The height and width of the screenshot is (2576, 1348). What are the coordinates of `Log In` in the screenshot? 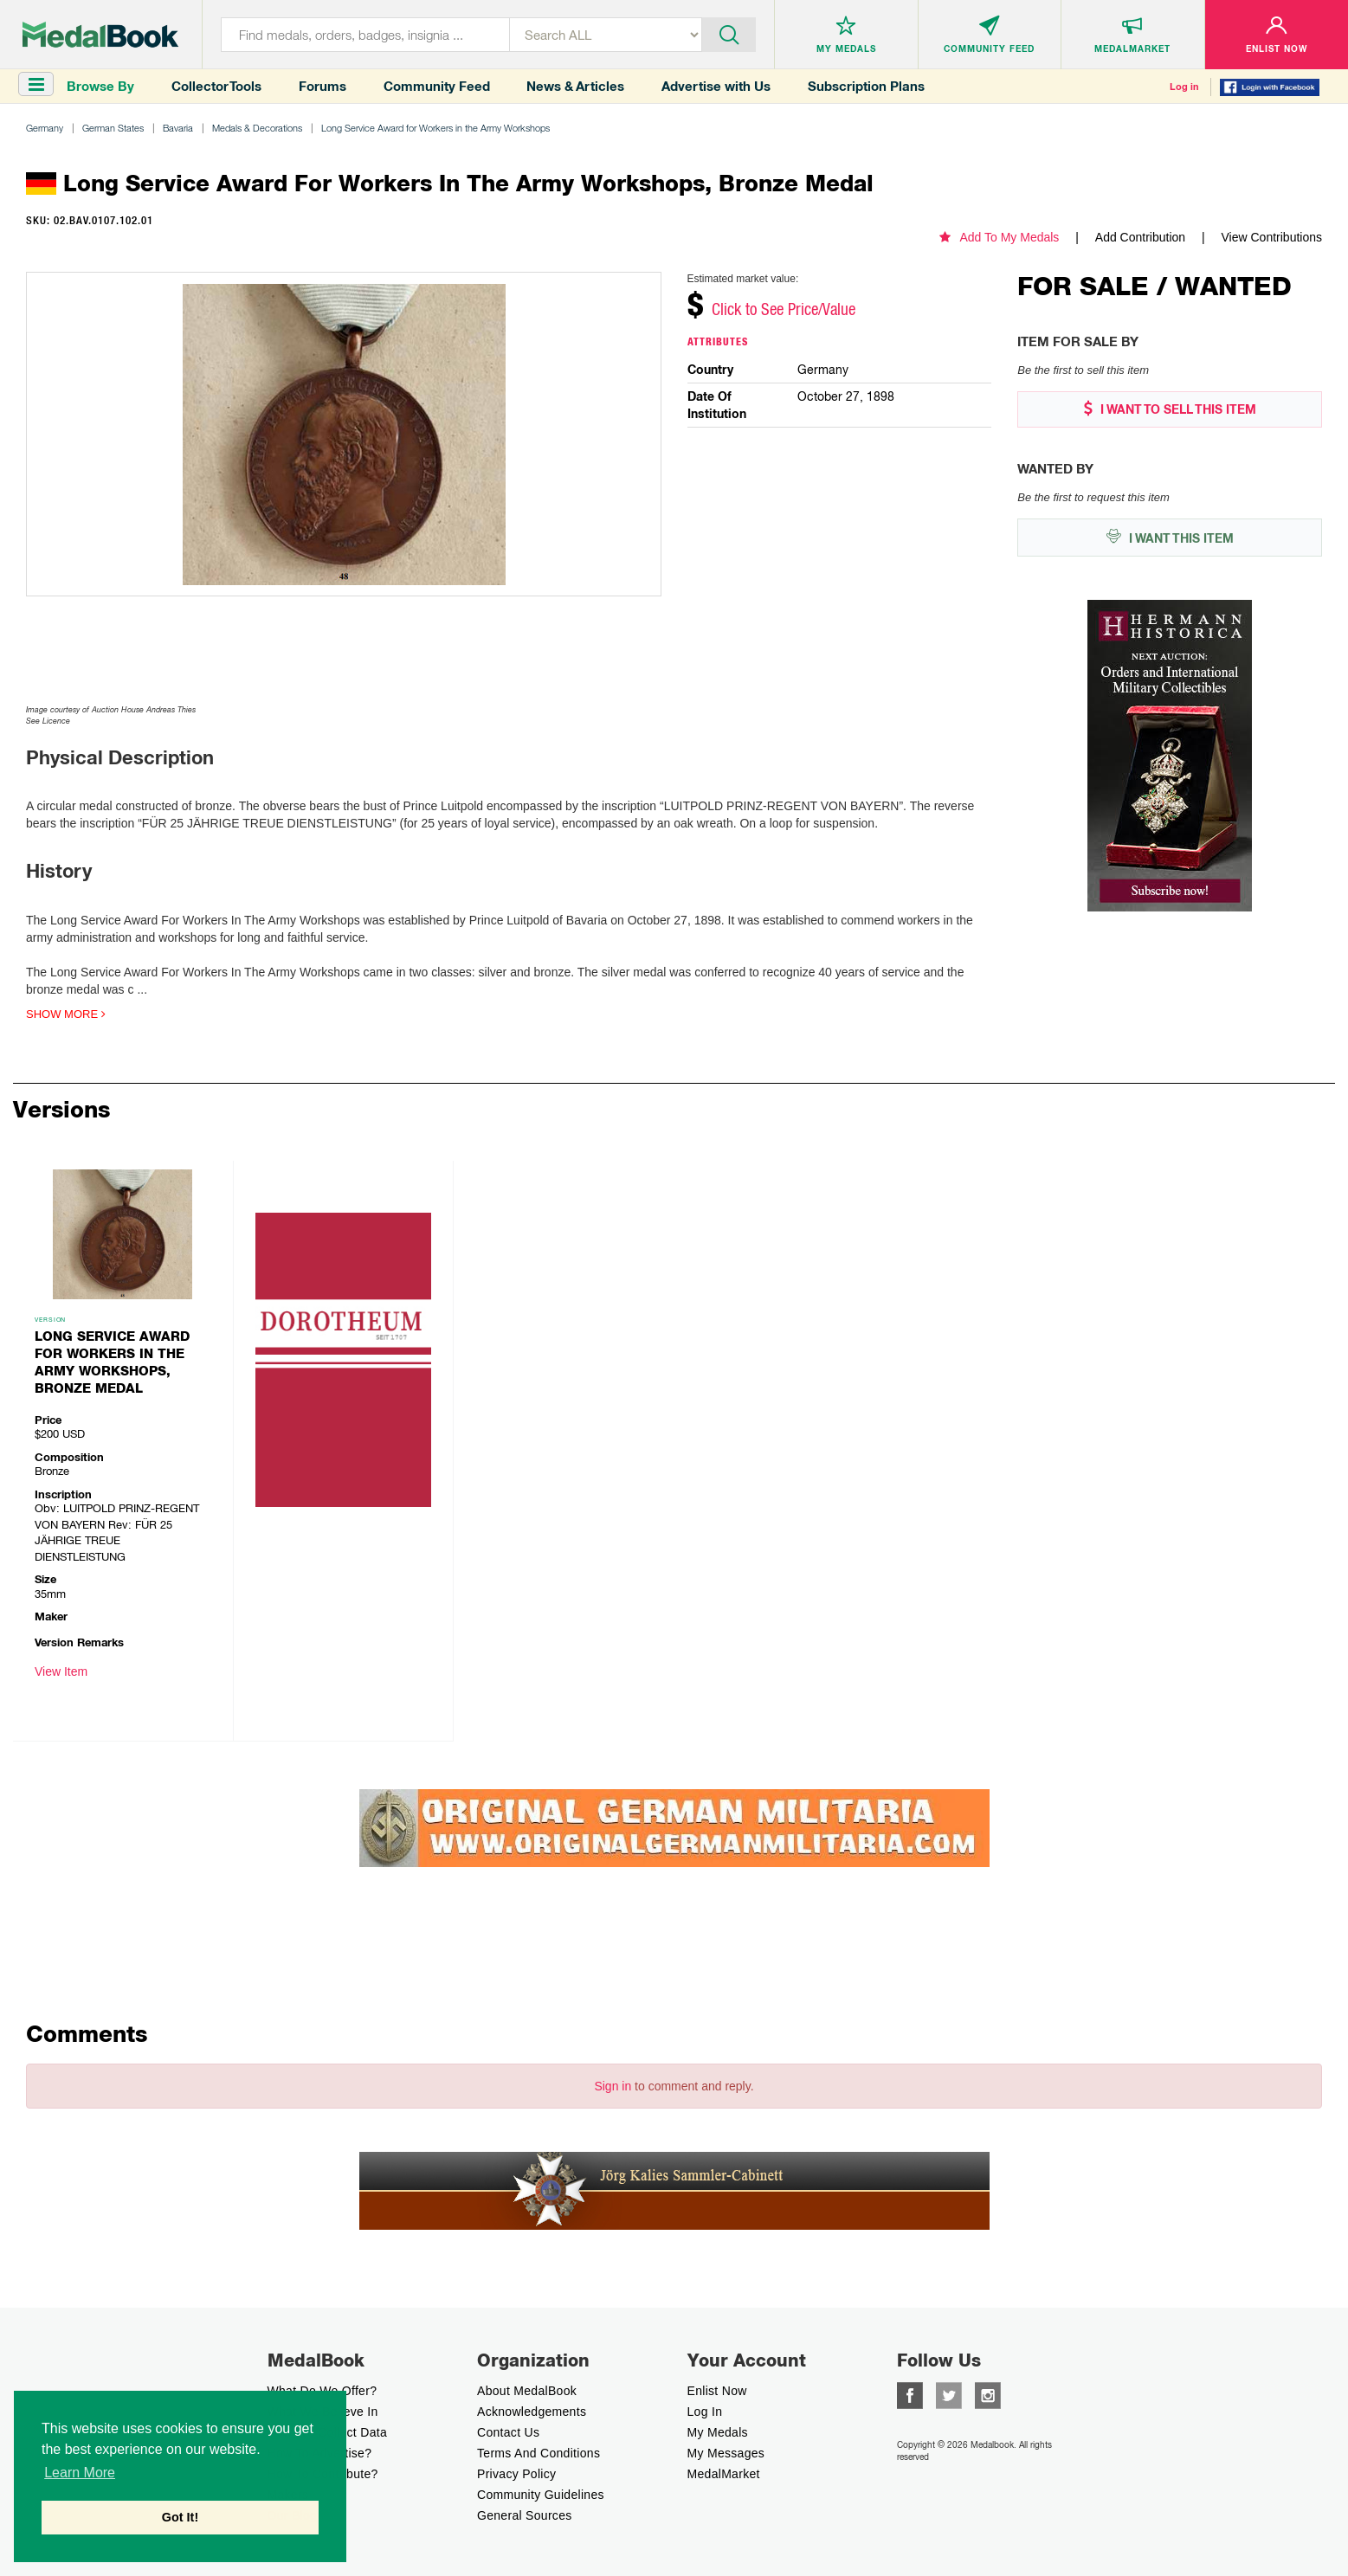 It's located at (705, 2411).